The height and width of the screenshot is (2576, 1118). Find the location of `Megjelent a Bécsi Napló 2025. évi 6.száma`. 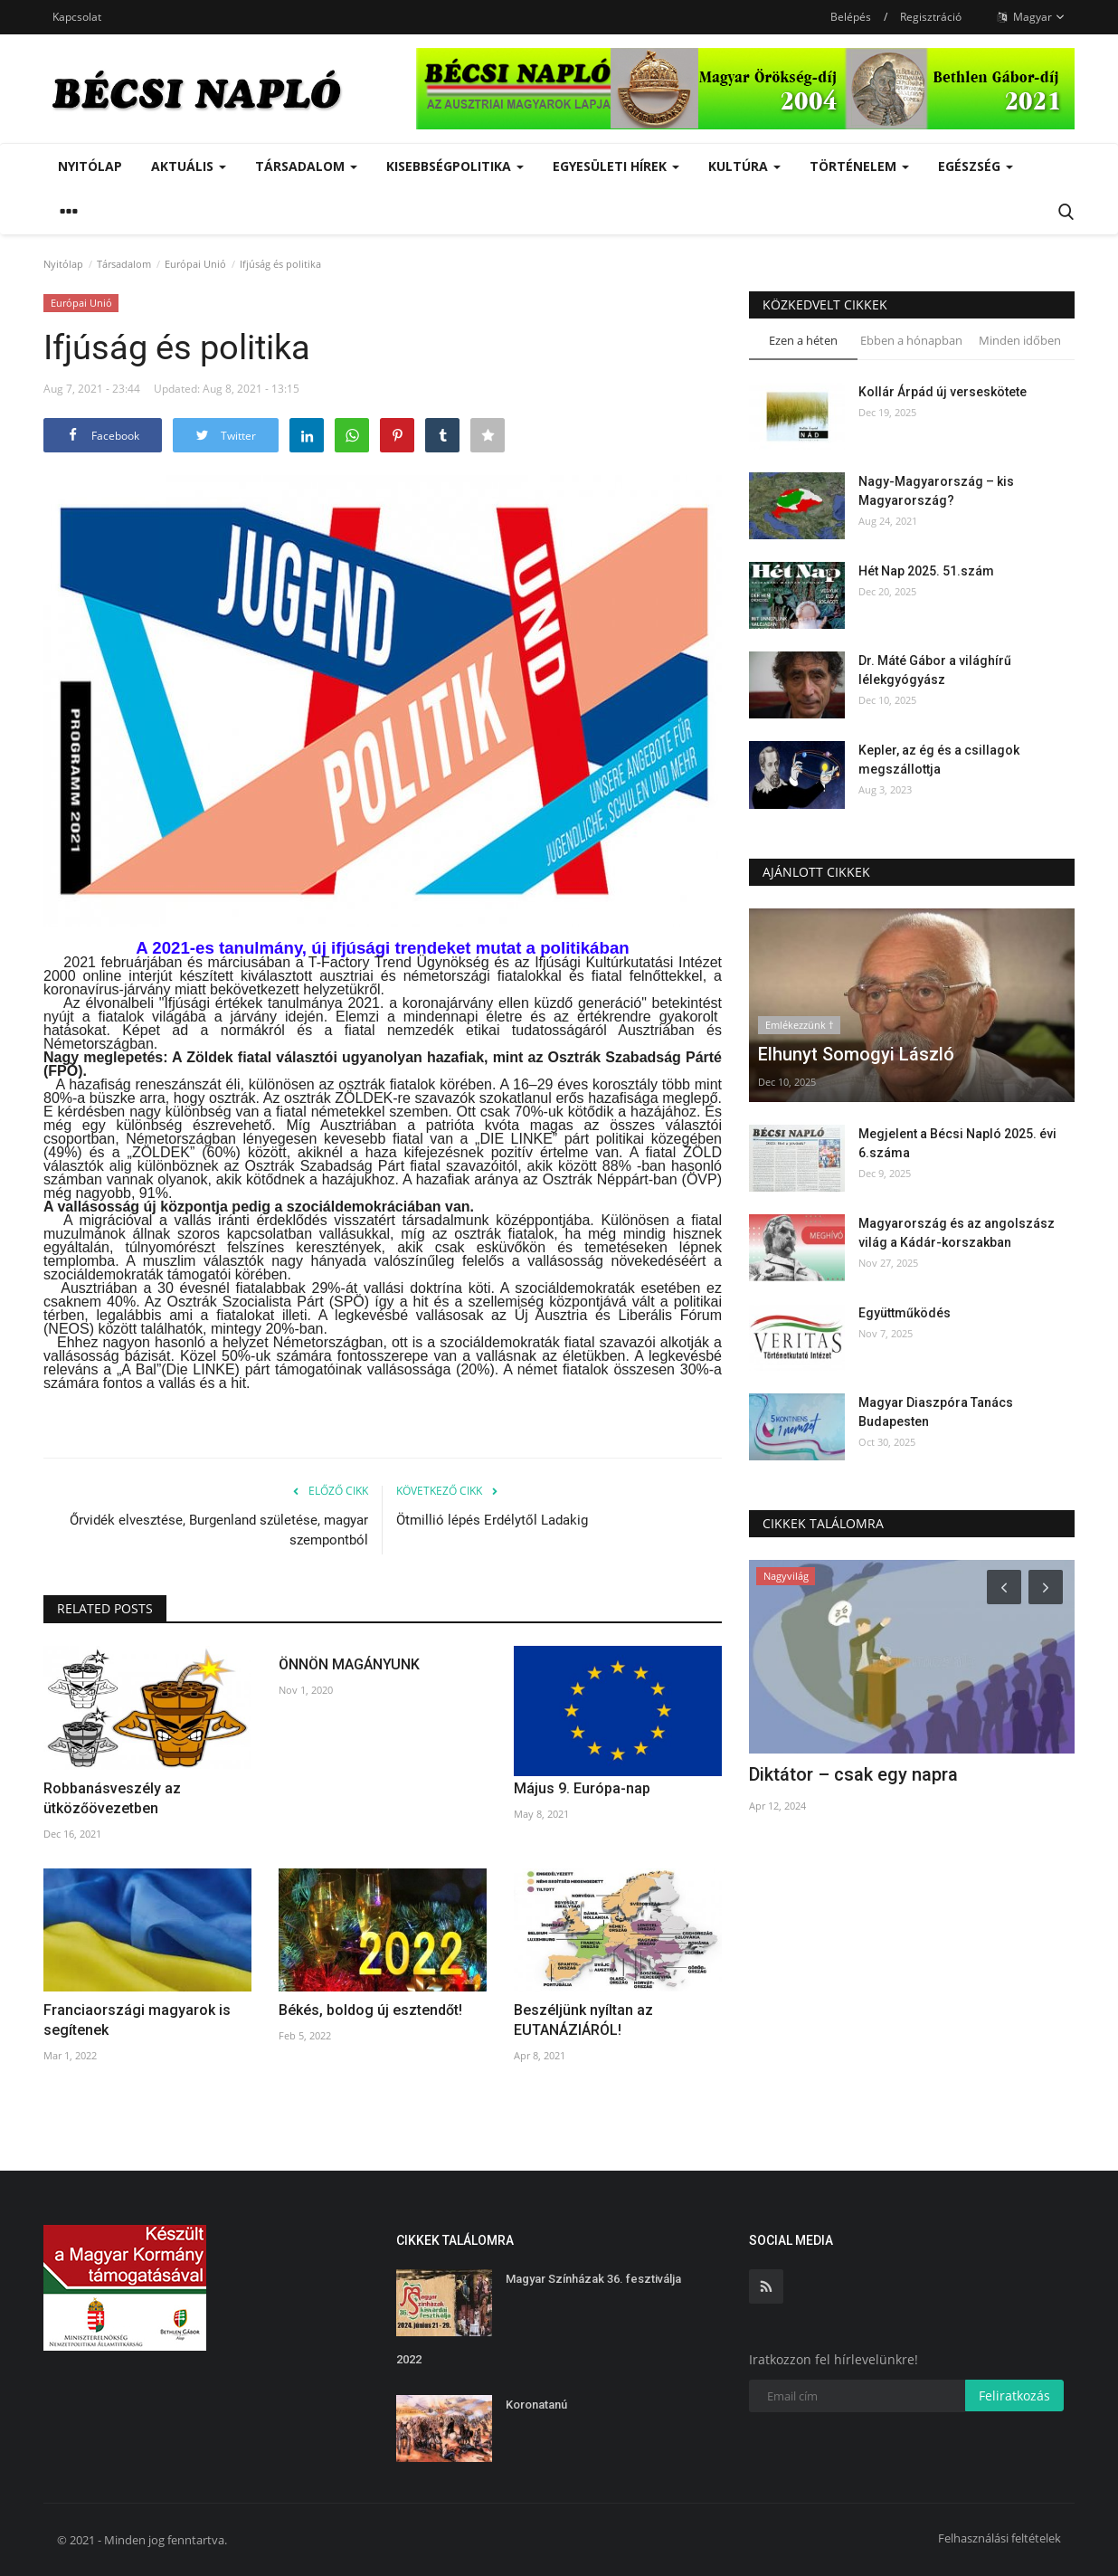

Megjelent a Bécsi Napló 2025. évi 6.száma is located at coordinates (957, 1143).